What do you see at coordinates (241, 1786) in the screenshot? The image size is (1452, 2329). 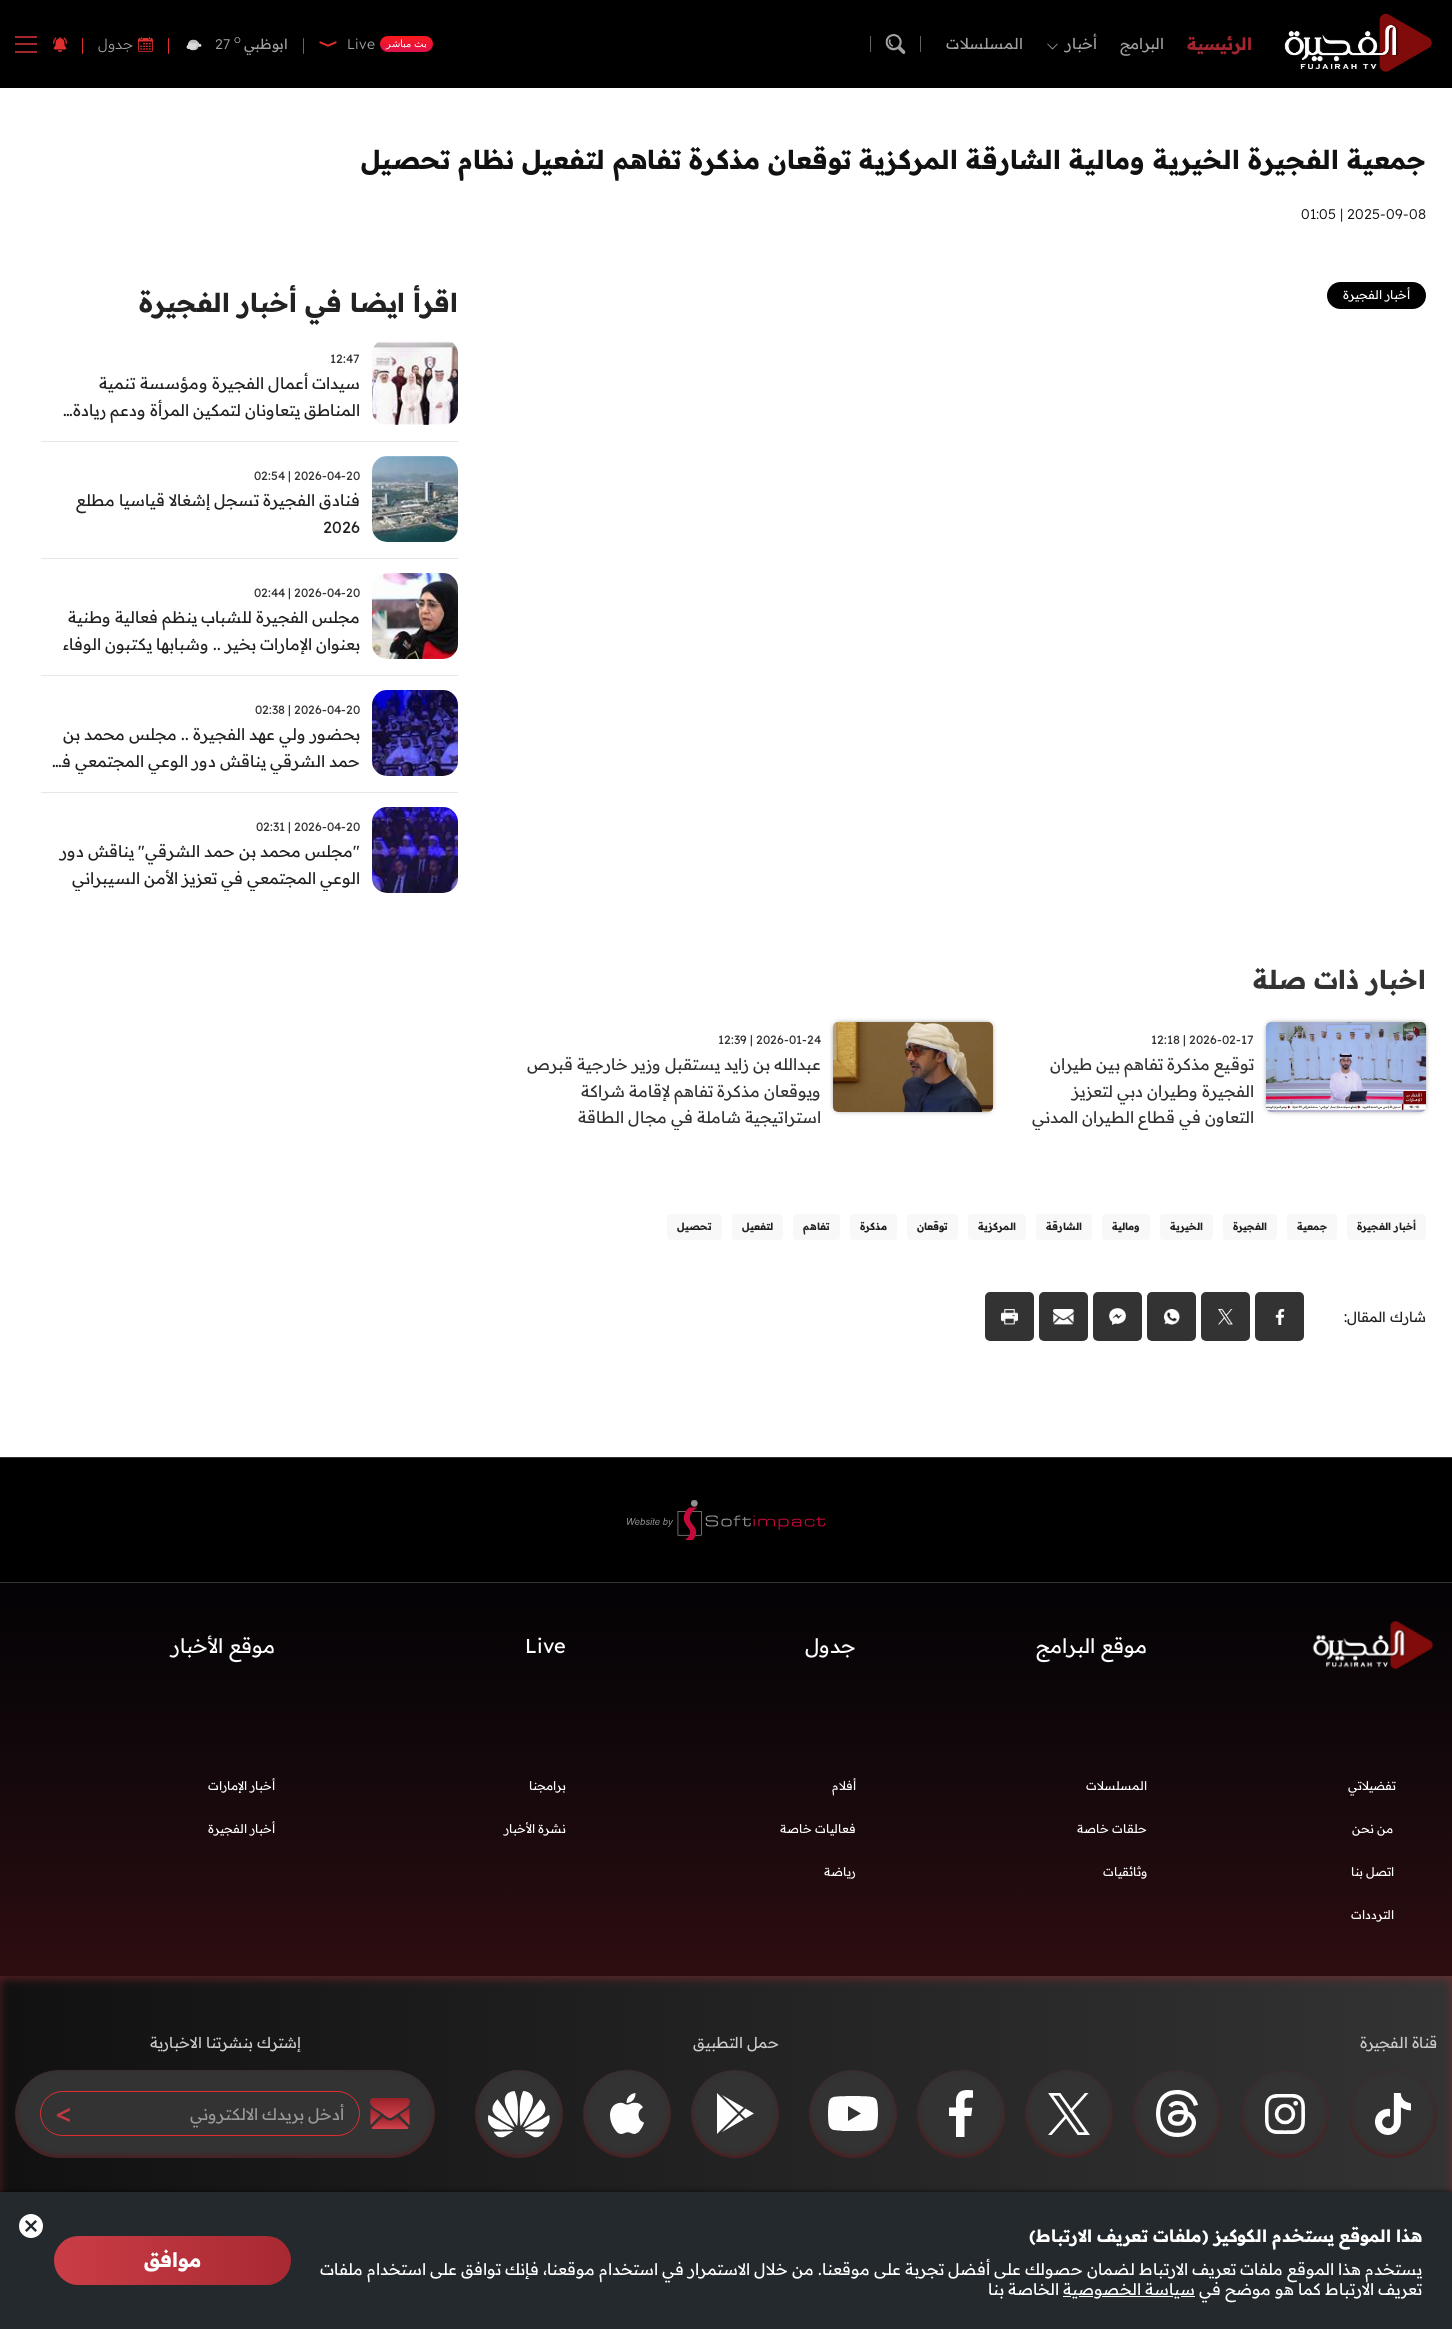 I see `أخبار الإمارات` at bounding box center [241, 1786].